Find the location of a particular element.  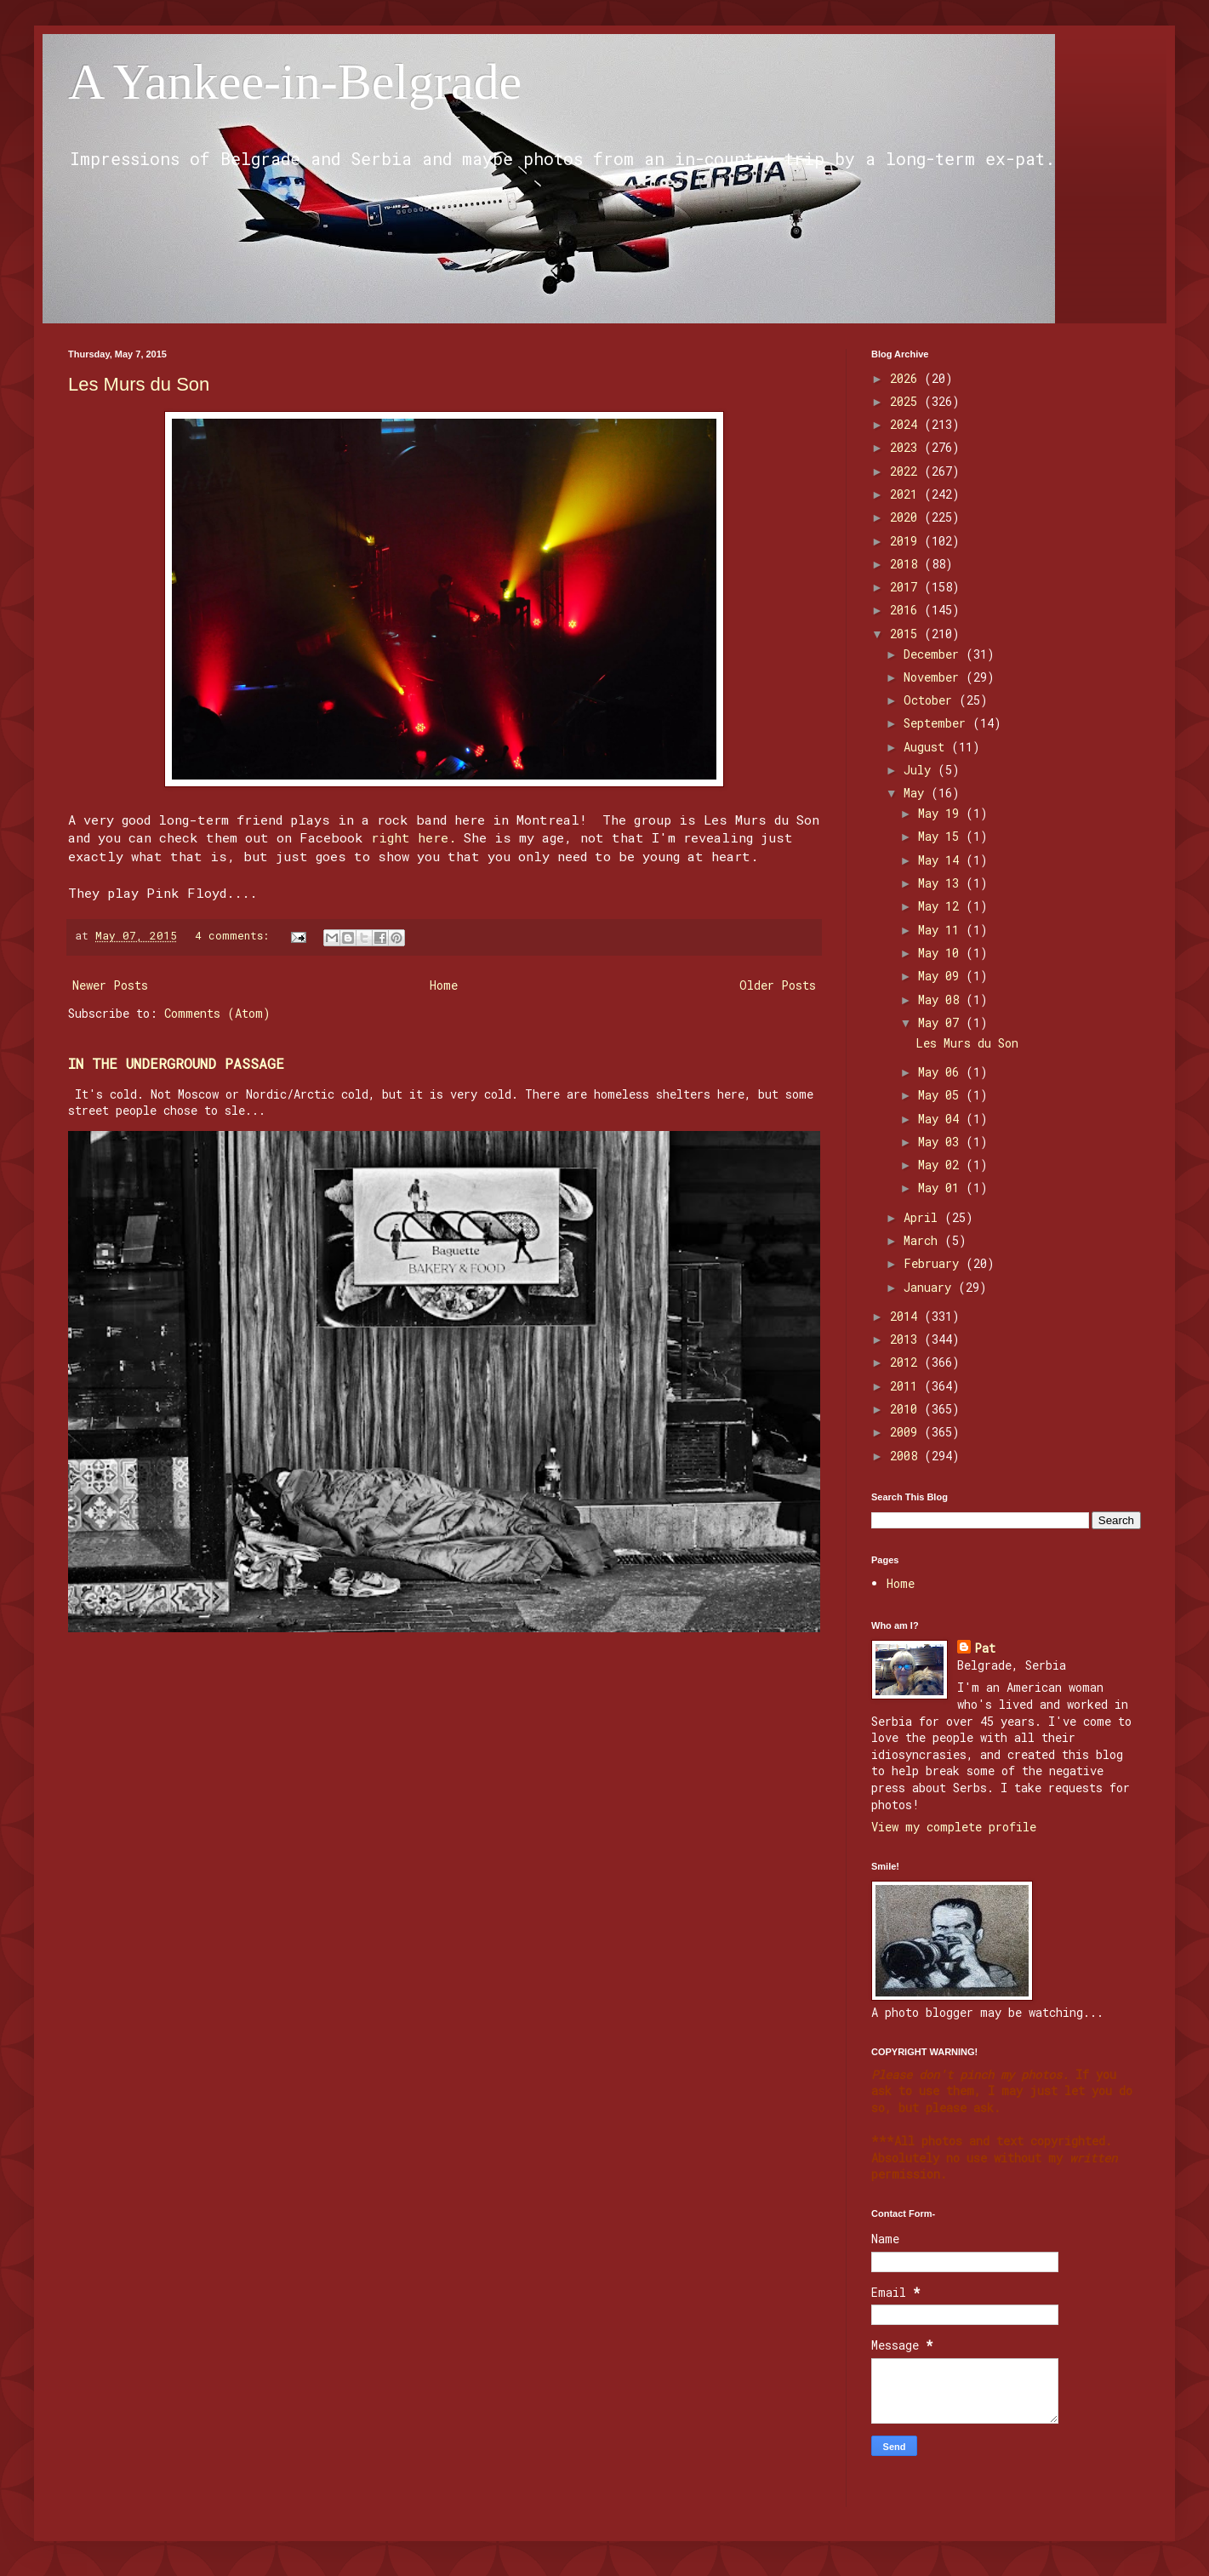

April is located at coordinates (924, 1217).